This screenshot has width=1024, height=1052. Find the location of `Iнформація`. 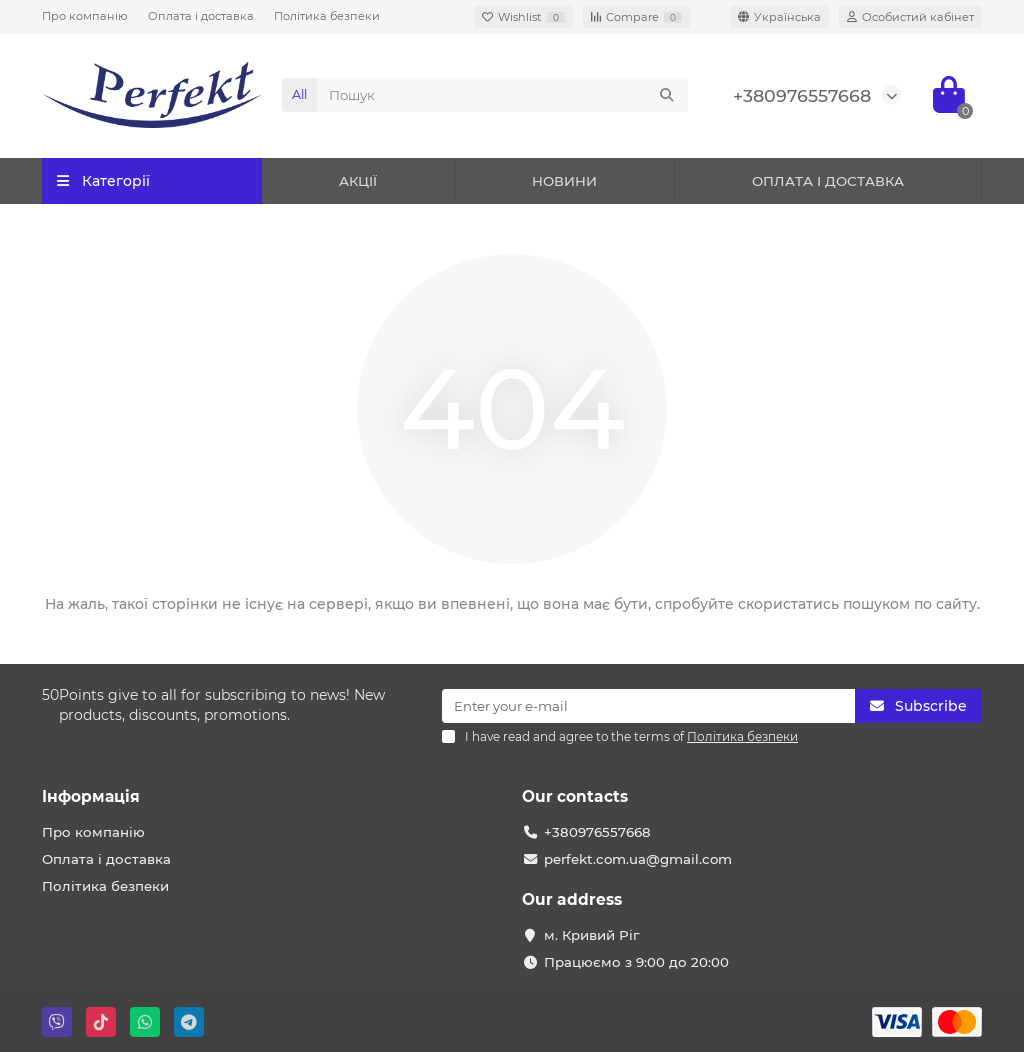

Iнформація is located at coordinates (91, 796).